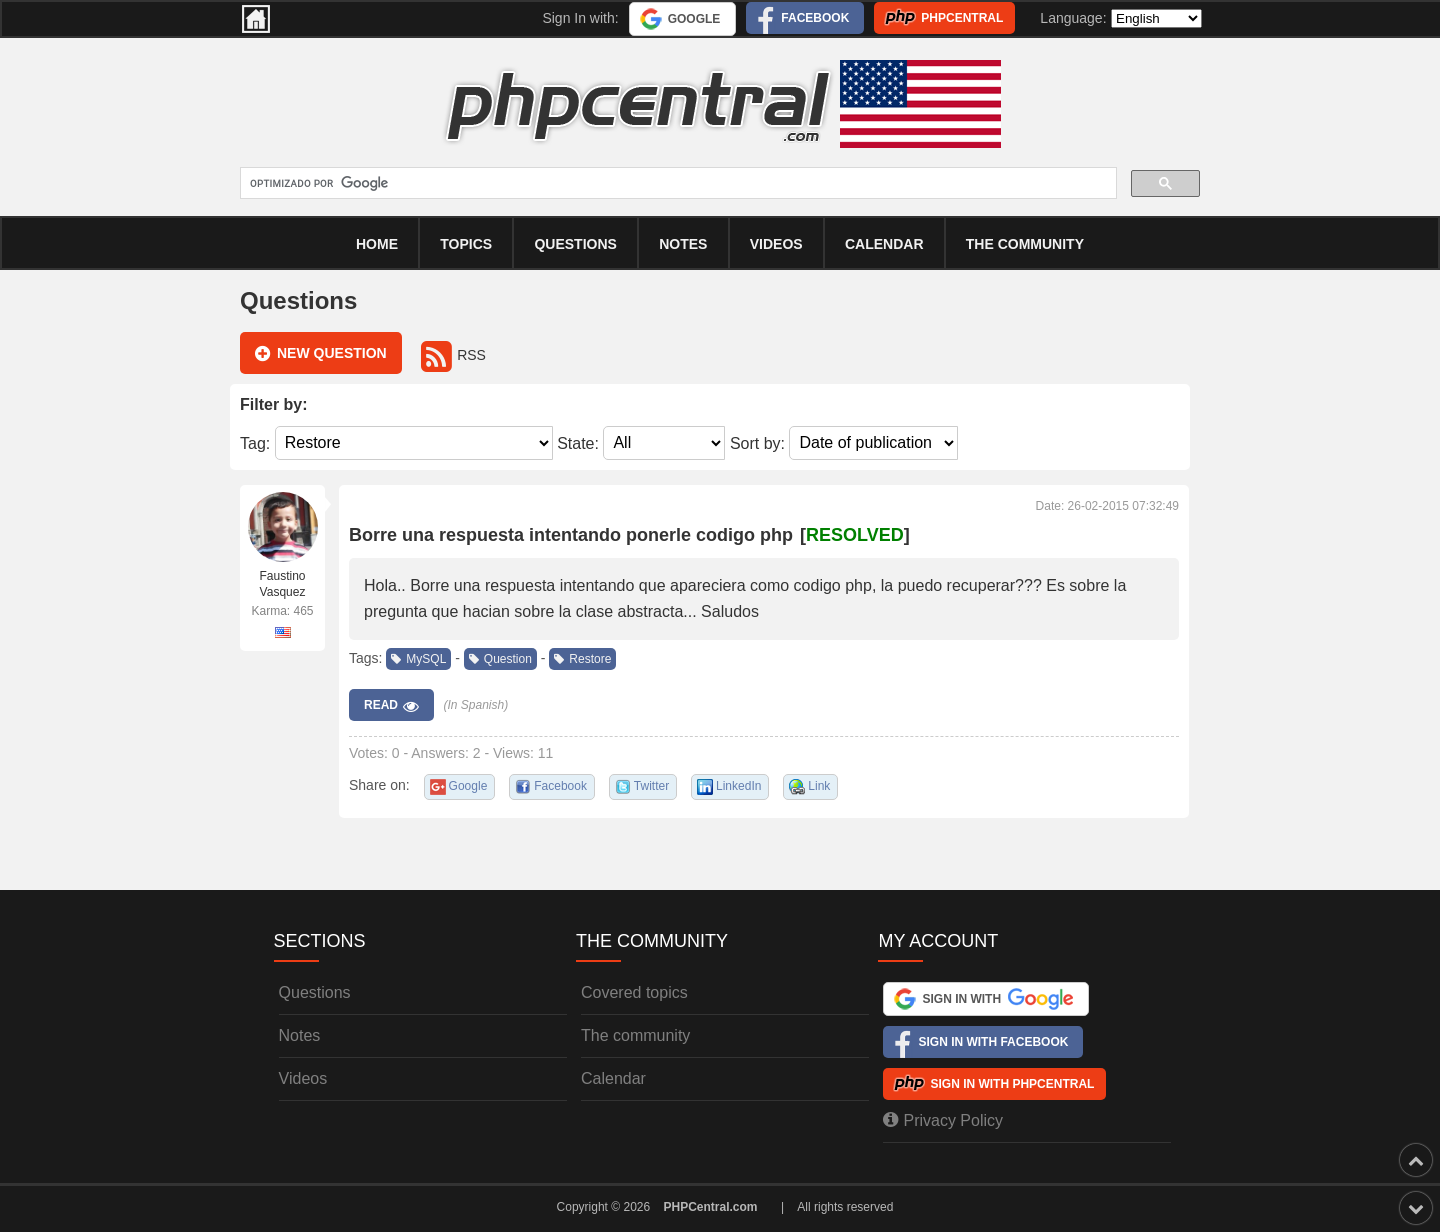  Describe the element at coordinates (578, 442) in the screenshot. I see `State:` at that location.